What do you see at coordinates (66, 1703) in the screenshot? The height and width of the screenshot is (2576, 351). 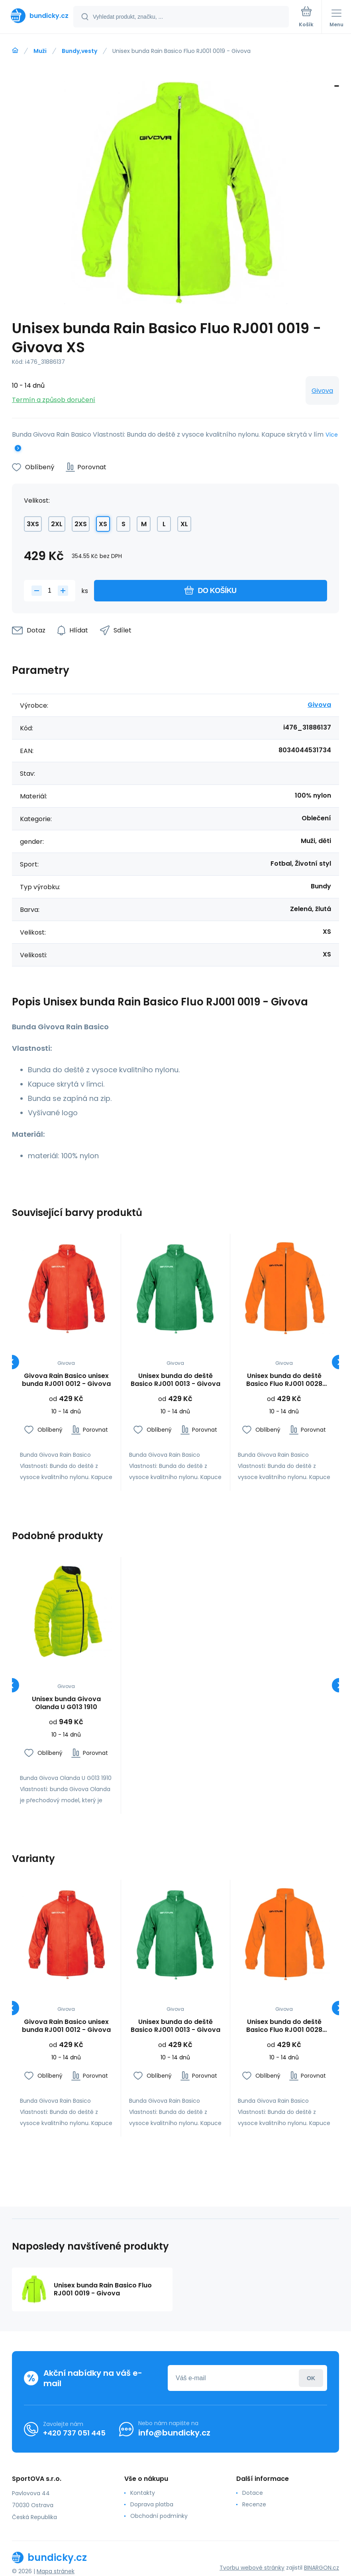 I see `Unisex bunda Givova Olanda U G013 1910` at bounding box center [66, 1703].